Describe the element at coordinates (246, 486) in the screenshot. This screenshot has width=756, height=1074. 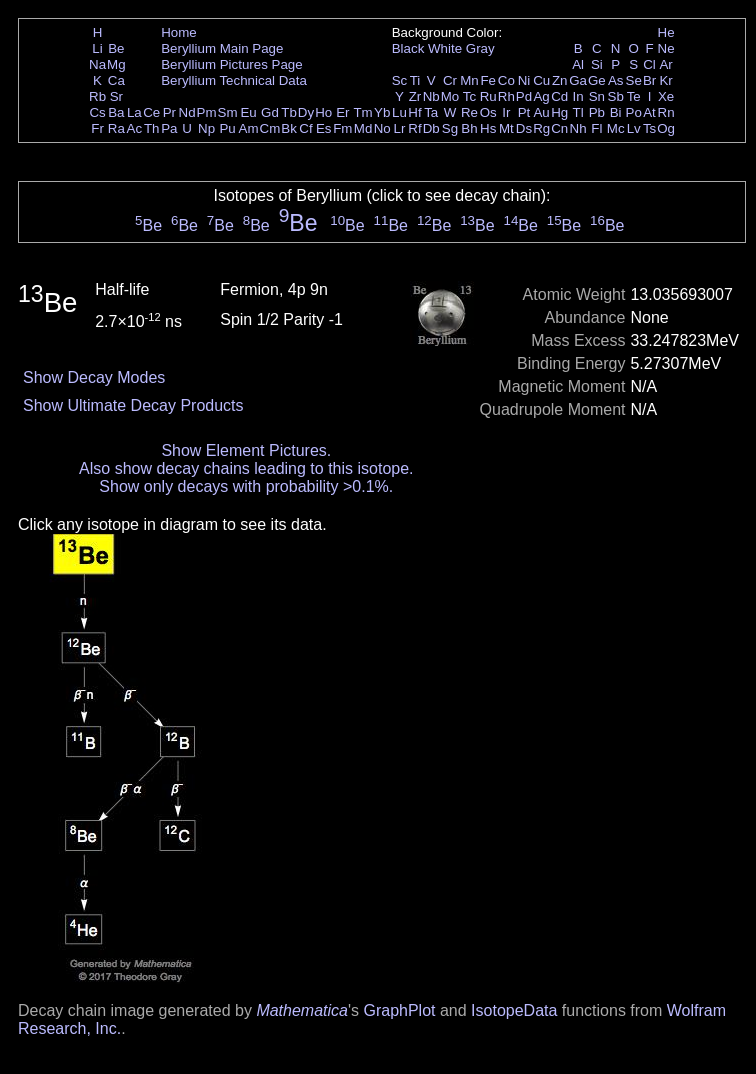
I see `Show only decays with probability >0.1%.` at that location.